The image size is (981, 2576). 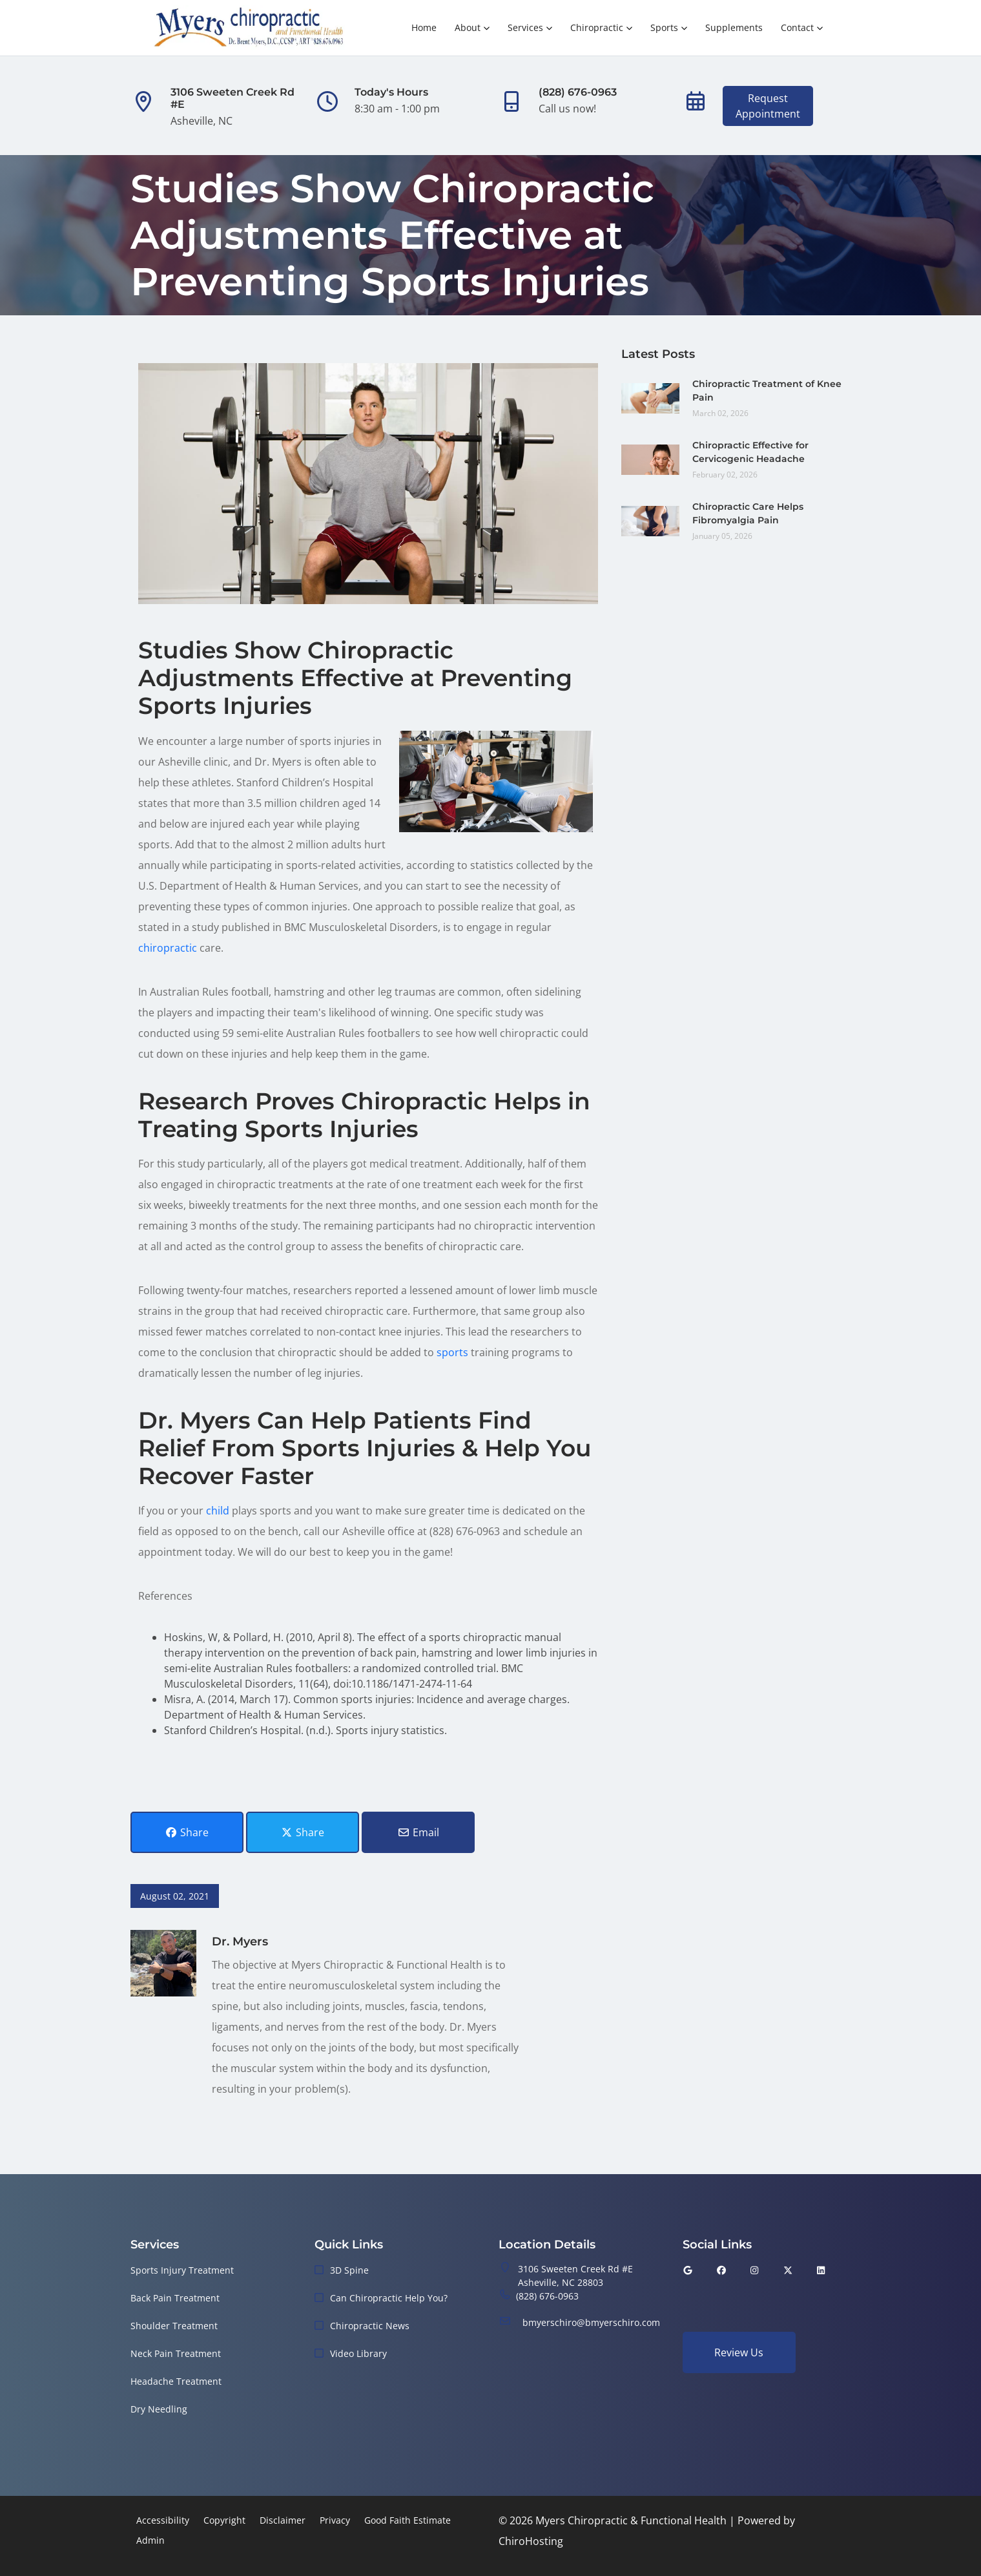 I want to click on Accessibility [button], so click(x=162, y=2520).